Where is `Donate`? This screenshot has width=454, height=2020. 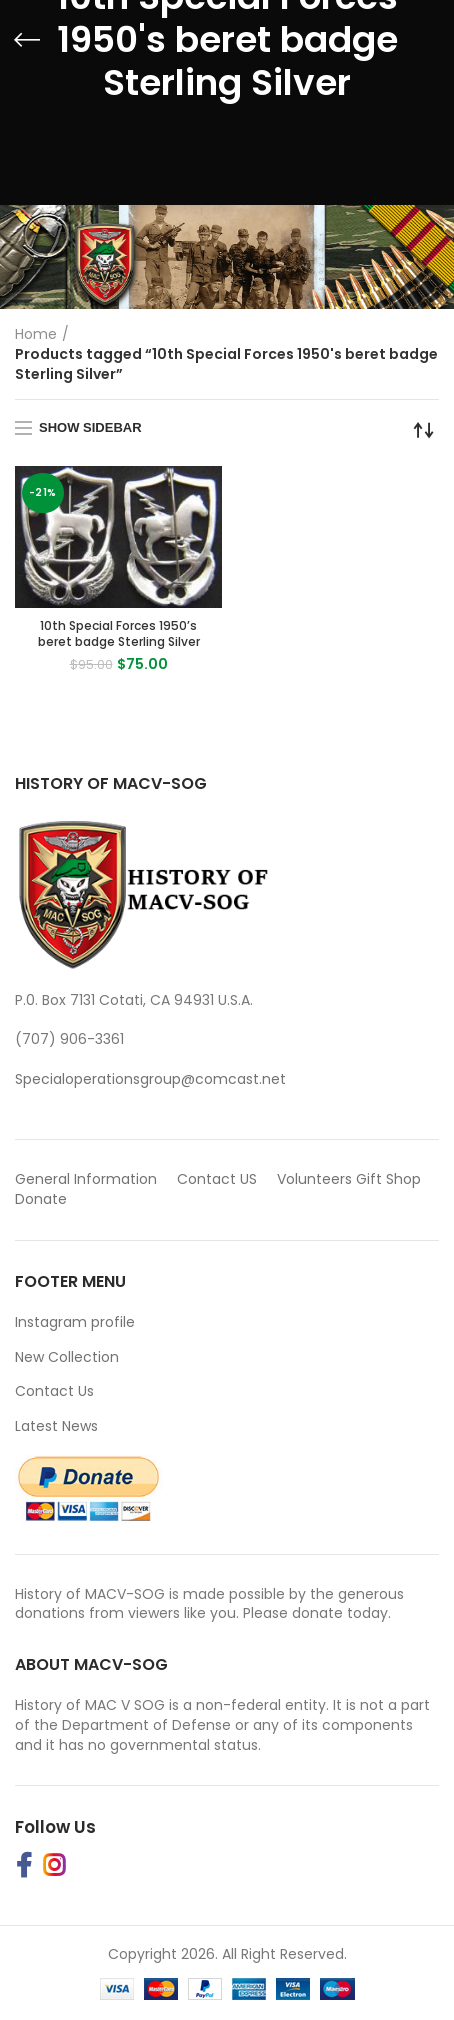
Donate is located at coordinates (43, 1199).